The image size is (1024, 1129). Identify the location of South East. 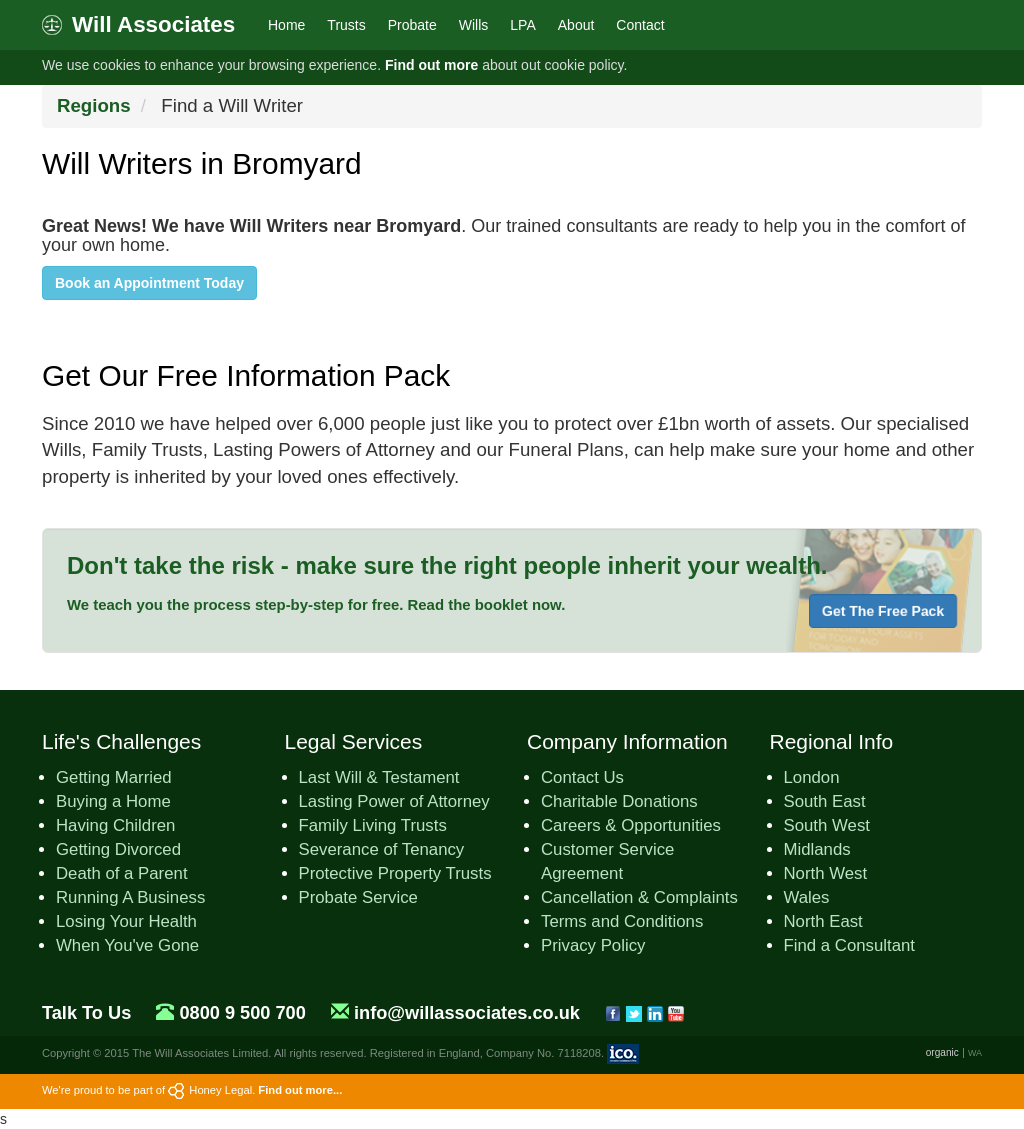
(825, 801).